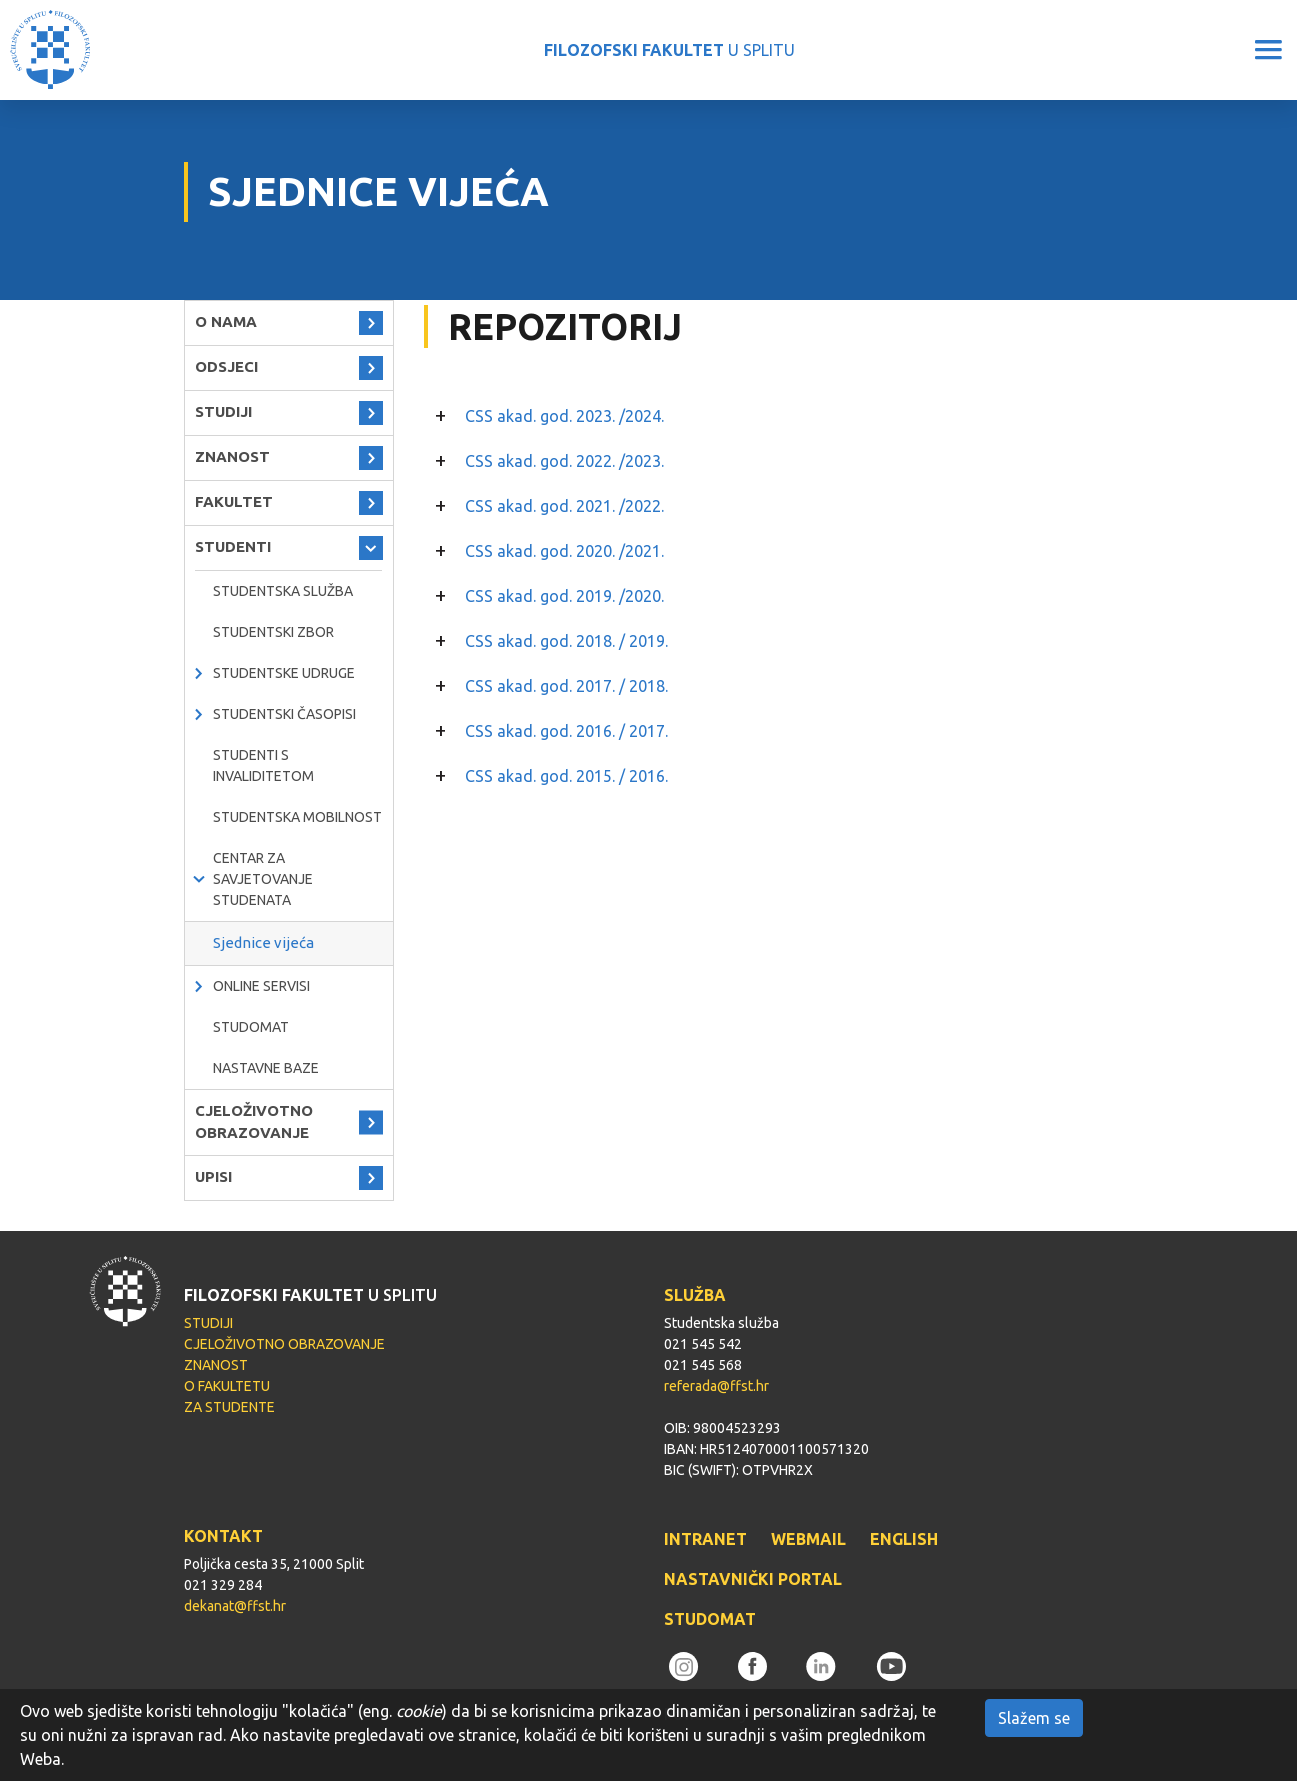  Describe the element at coordinates (234, 501) in the screenshot. I see `FAKULTET` at that location.